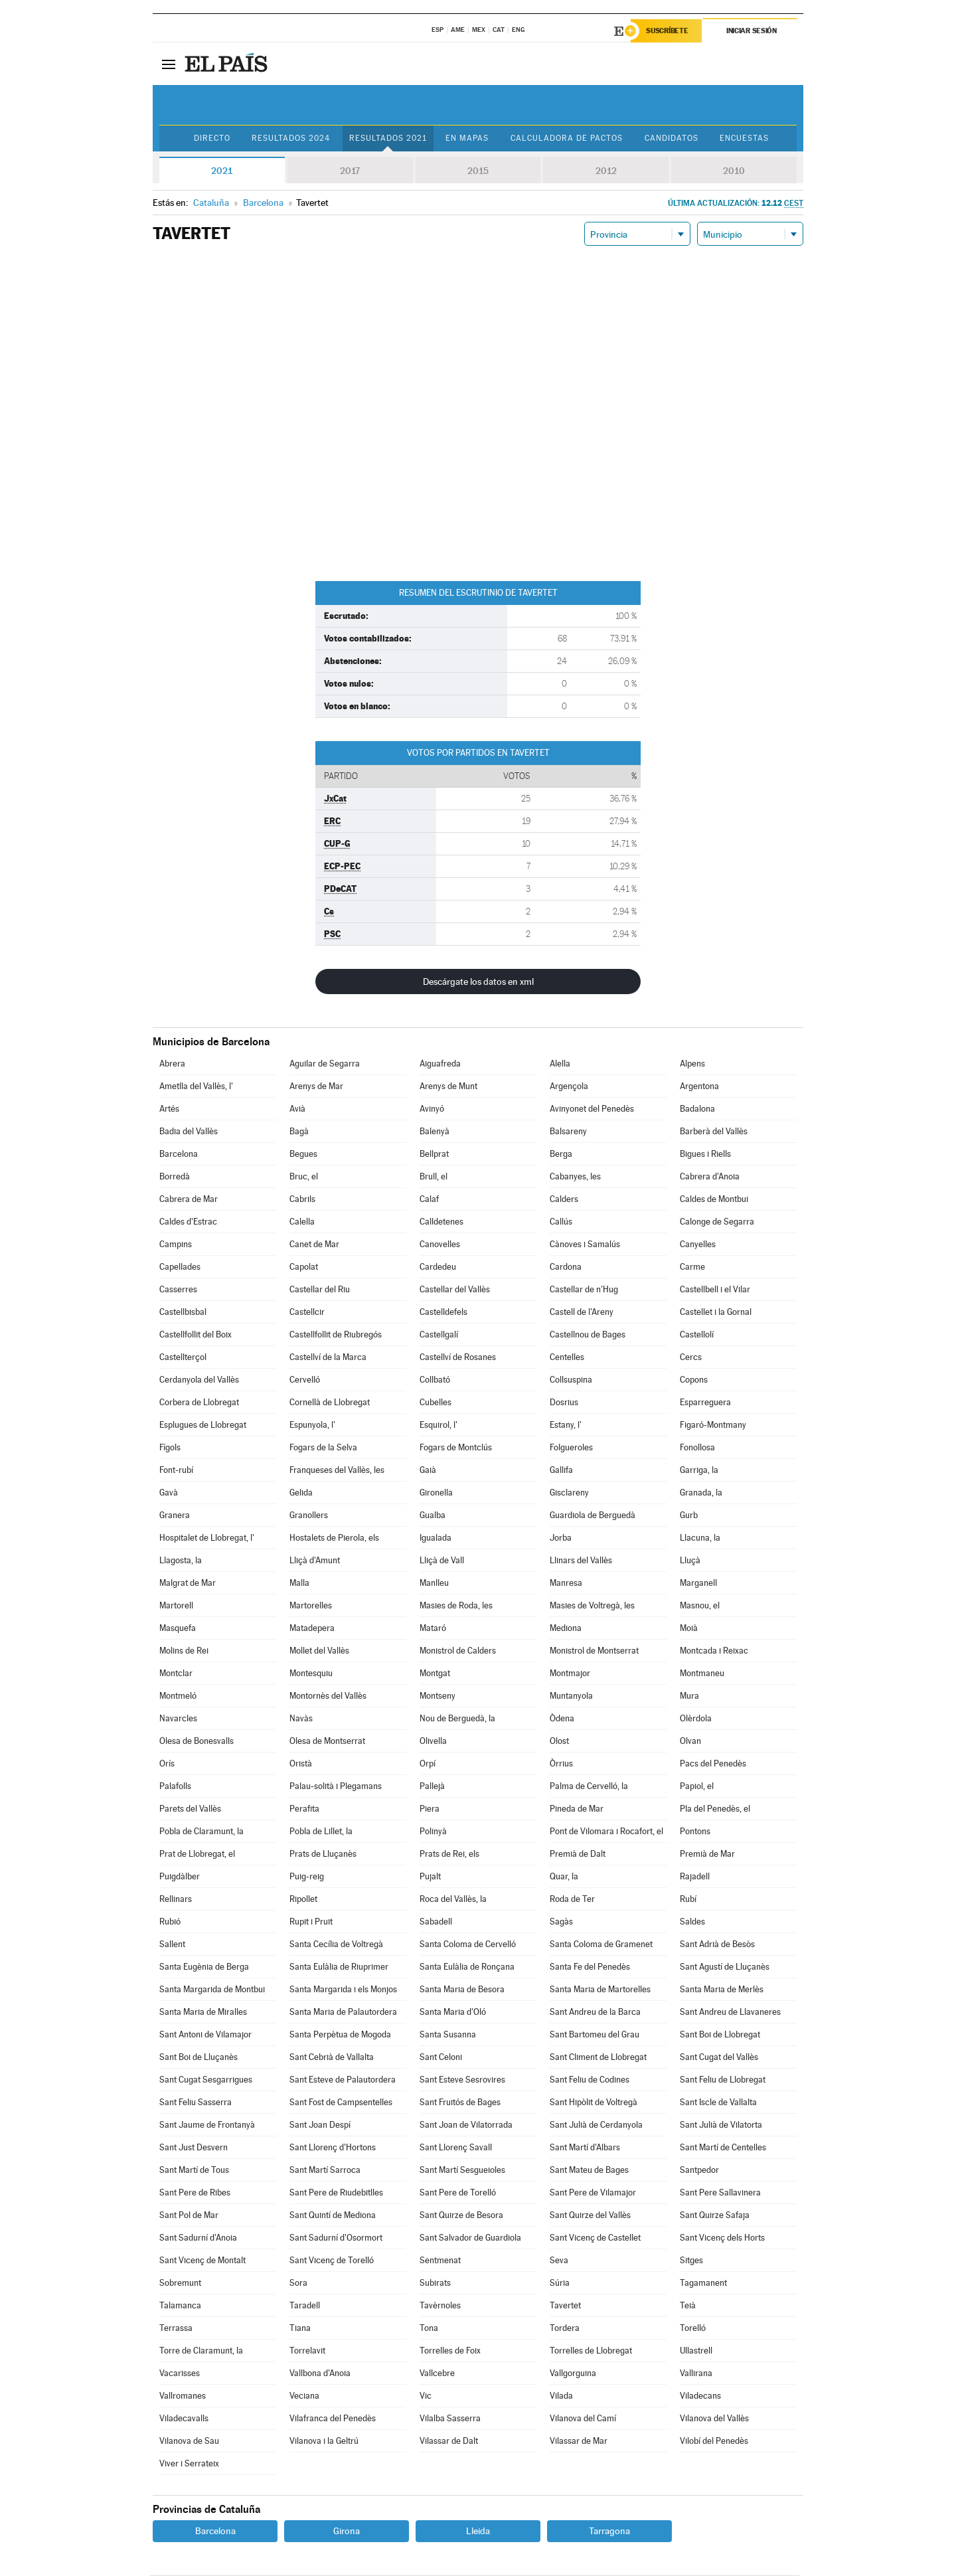  I want to click on Arenys de Munt, so click(448, 1087).